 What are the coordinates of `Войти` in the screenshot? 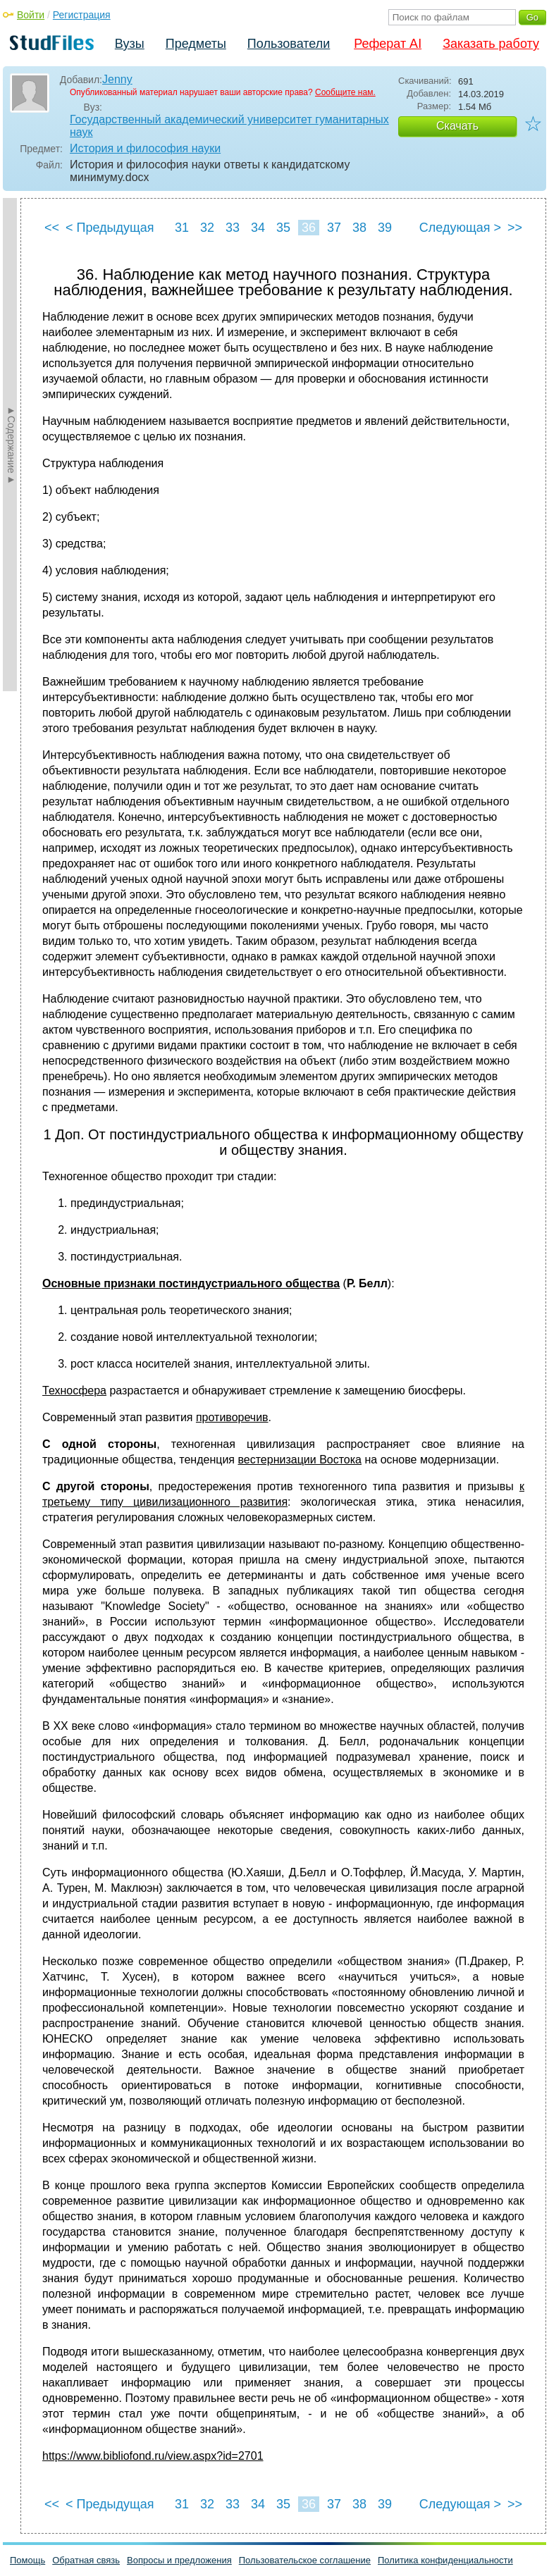 It's located at (30, 14).